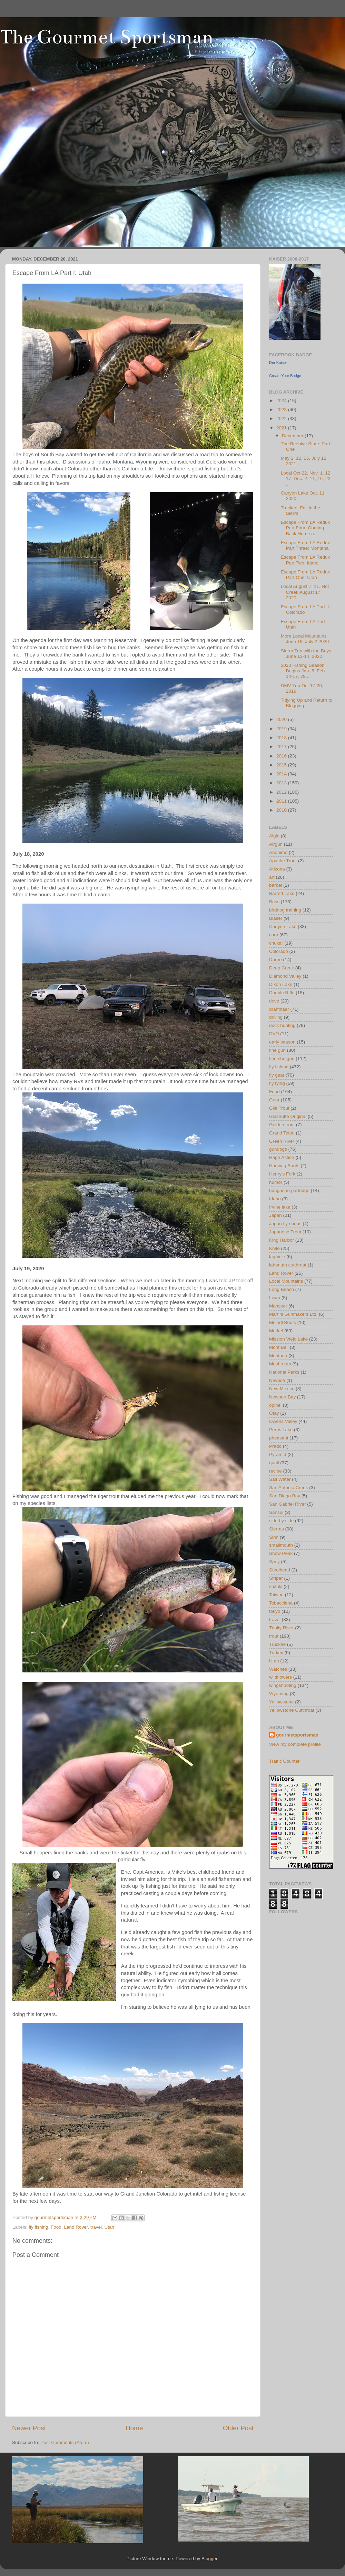  What do you see at coordinates (276, 1528) in the screenshot?
I see `Sierras` at bounding box center [276, 1528].